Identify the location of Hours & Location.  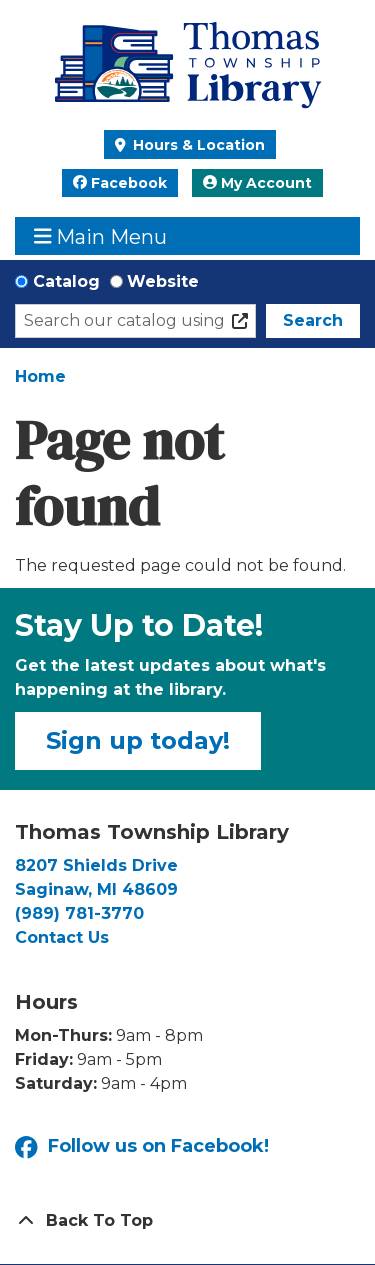
(197, 145).